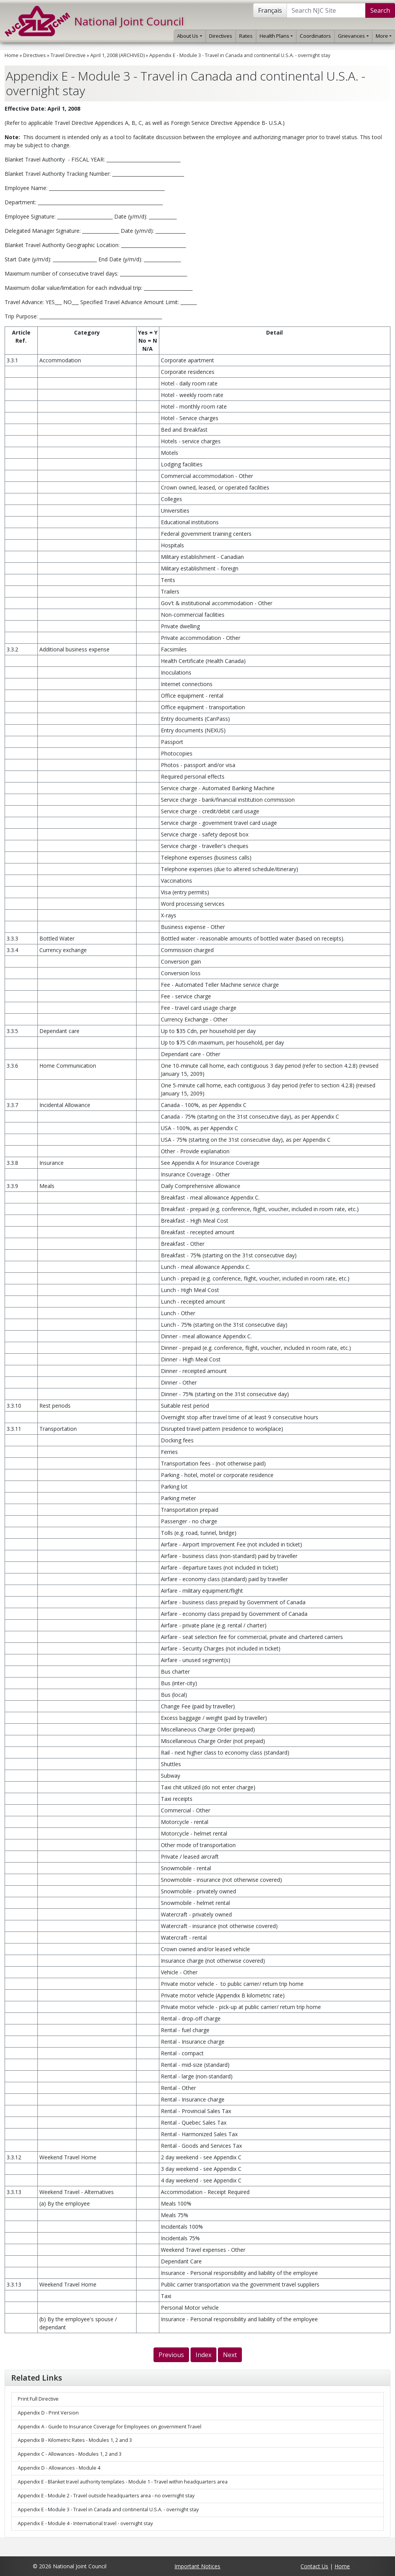 This screenshot has width=395, height=2576. I want to click on April 1, 2008 (ARCHIVED), so click(117, 55).